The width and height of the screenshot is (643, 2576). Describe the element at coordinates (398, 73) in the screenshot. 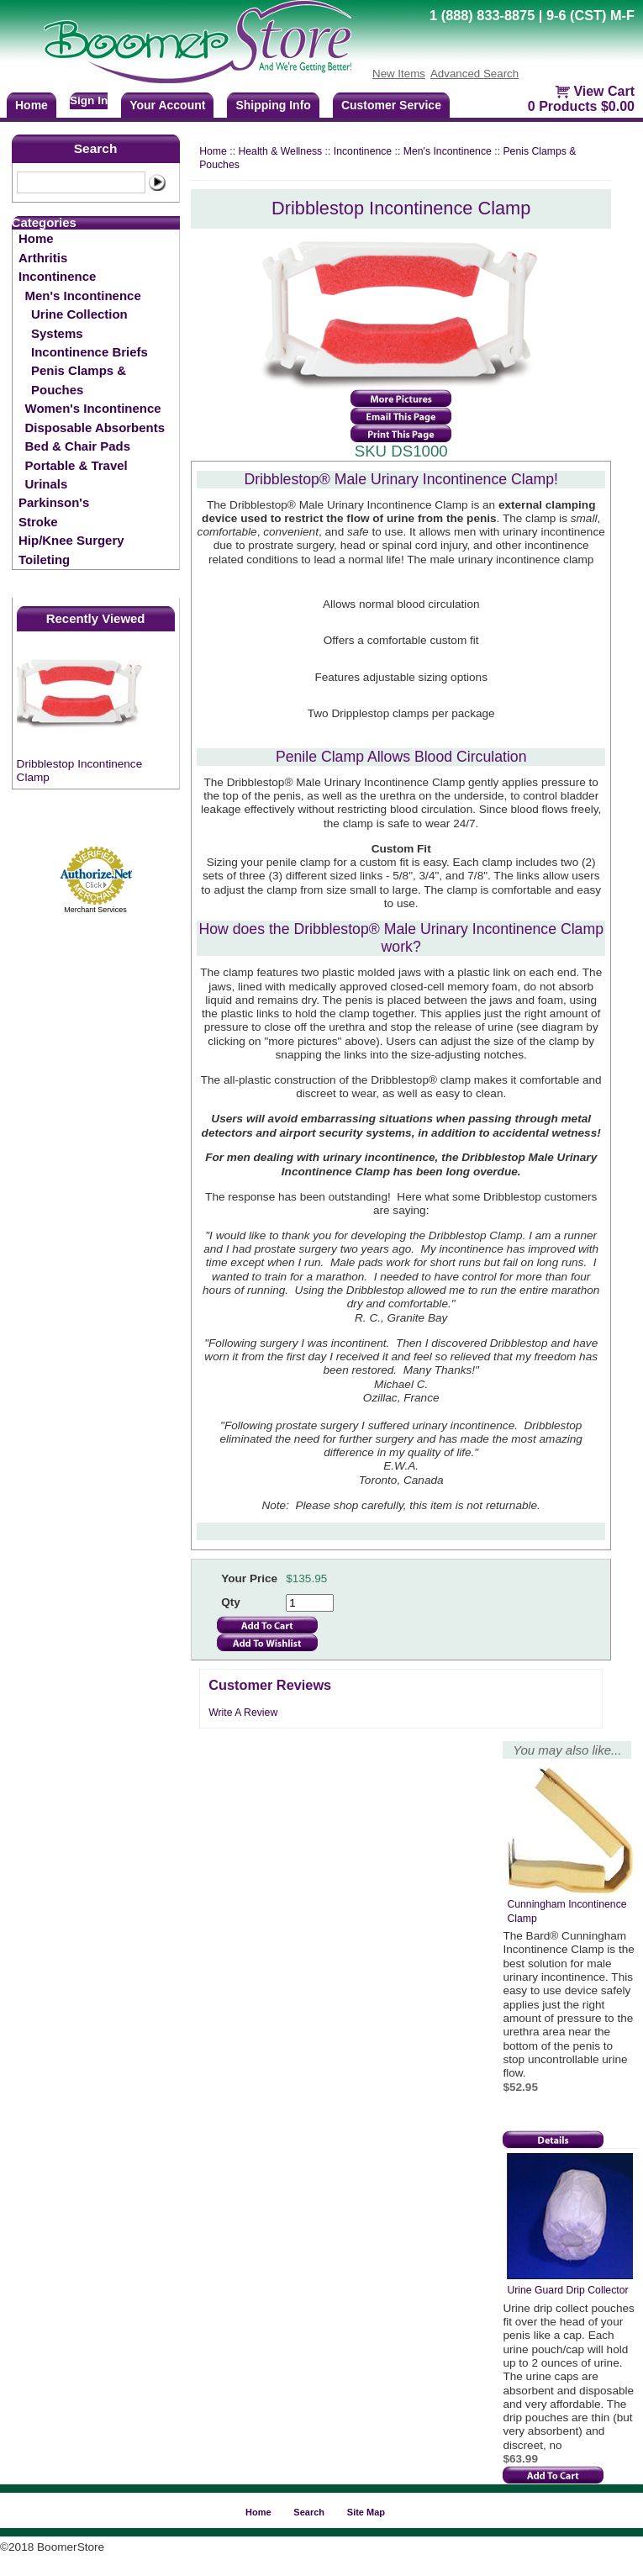

I see `New Items` at that location.